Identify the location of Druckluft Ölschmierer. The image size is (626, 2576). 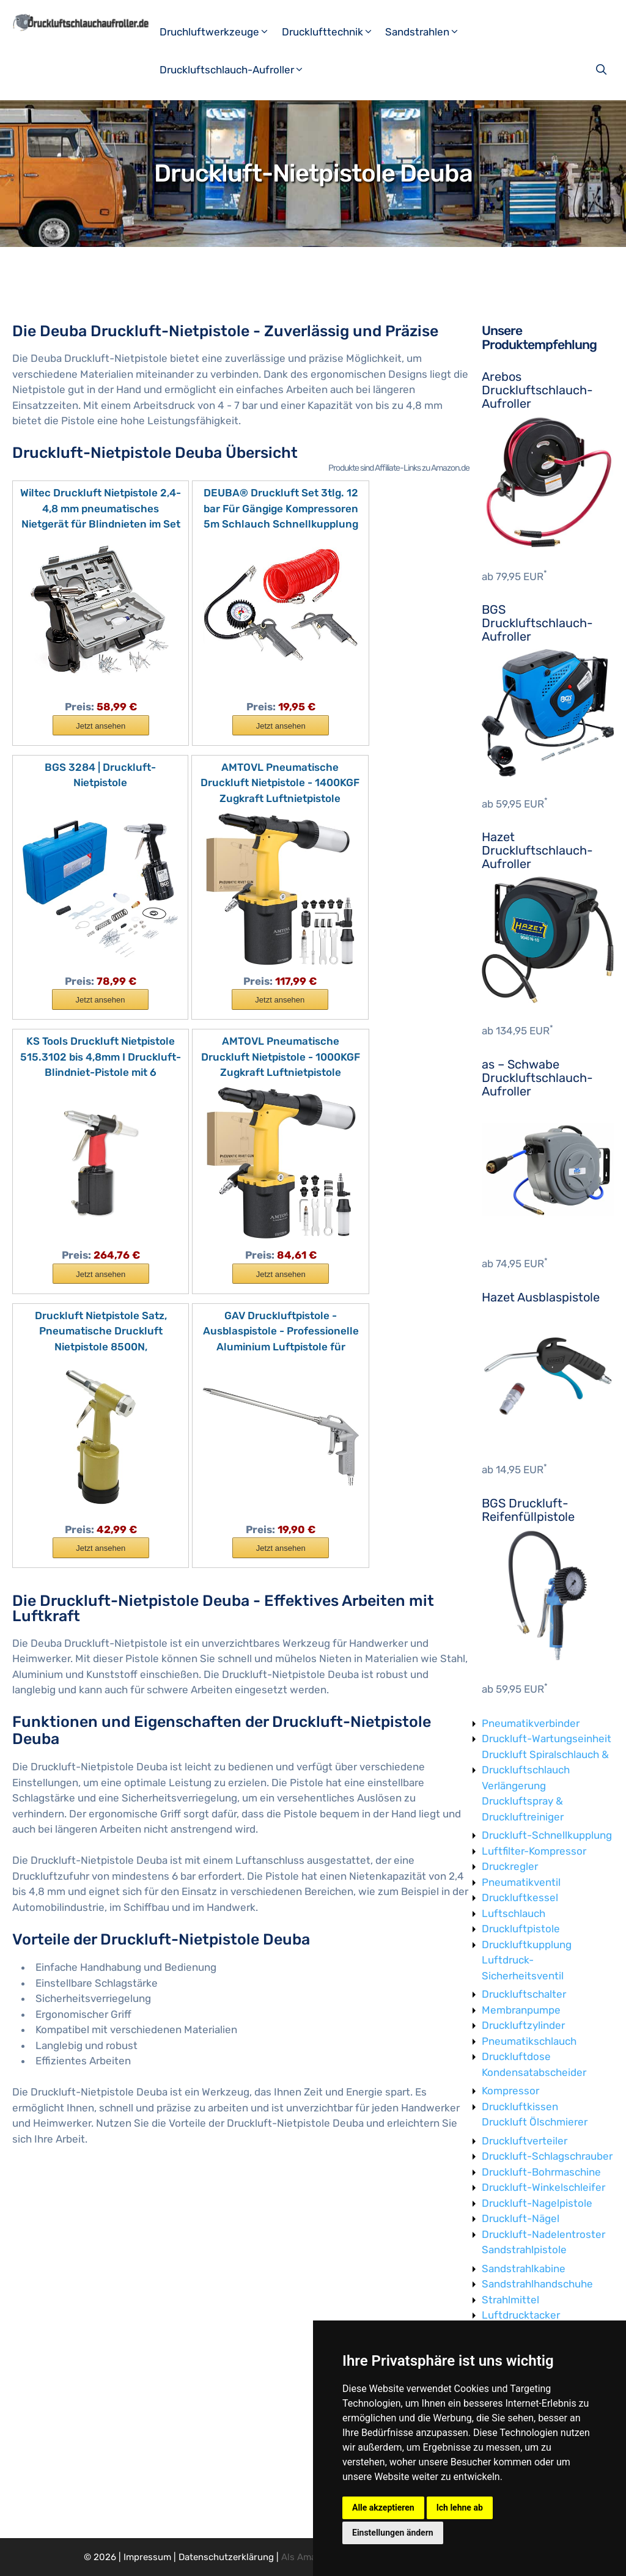
(534, 2122).